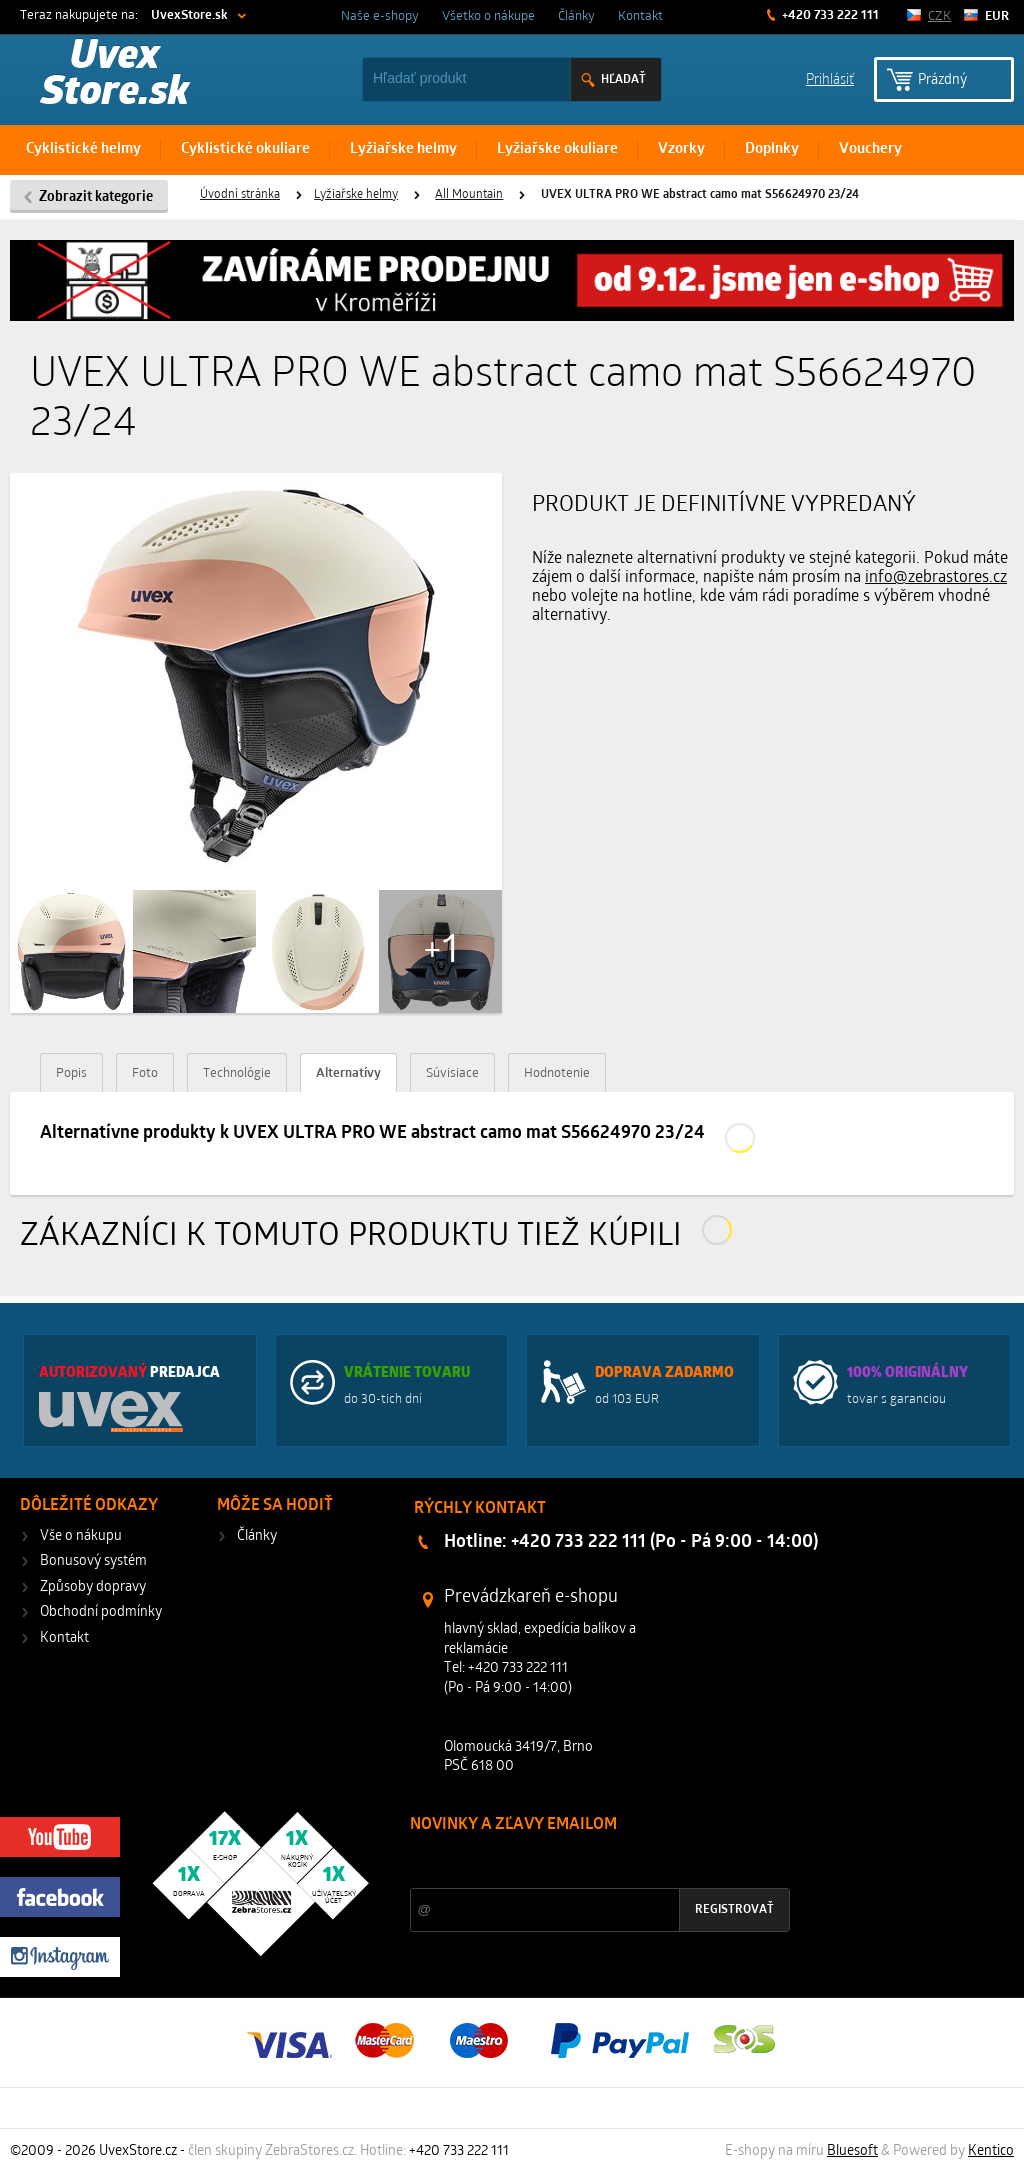 The image size is (1024, 2174). I want to click on info@zebrastores.cz, so click(936, 578).